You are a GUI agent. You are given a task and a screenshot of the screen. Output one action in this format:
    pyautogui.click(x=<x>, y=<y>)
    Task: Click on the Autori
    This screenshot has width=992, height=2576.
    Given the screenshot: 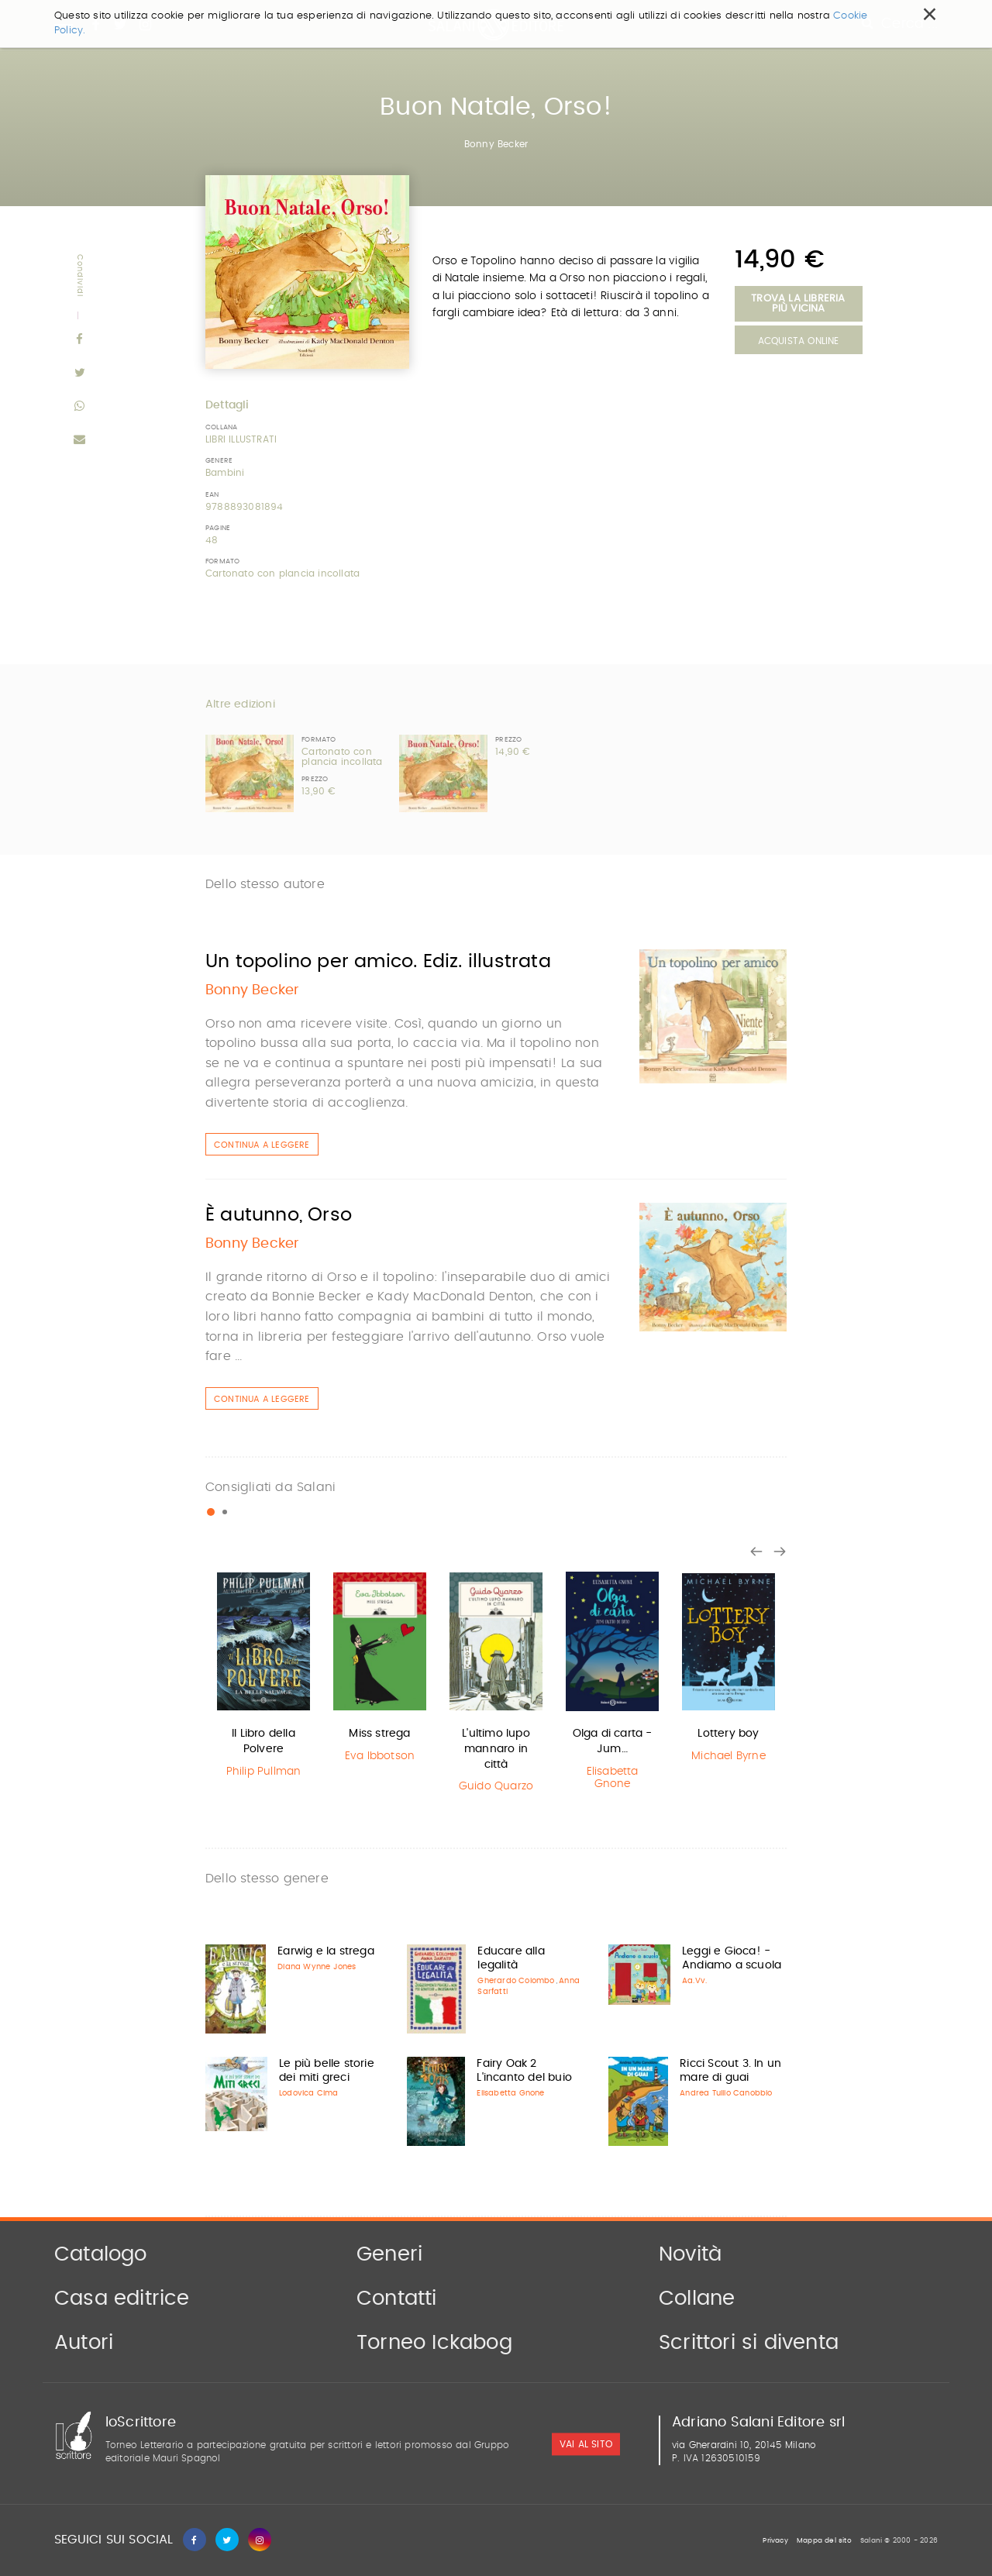 What is the action you would take?
    pyautogui.click(x=83, y=2343)
    